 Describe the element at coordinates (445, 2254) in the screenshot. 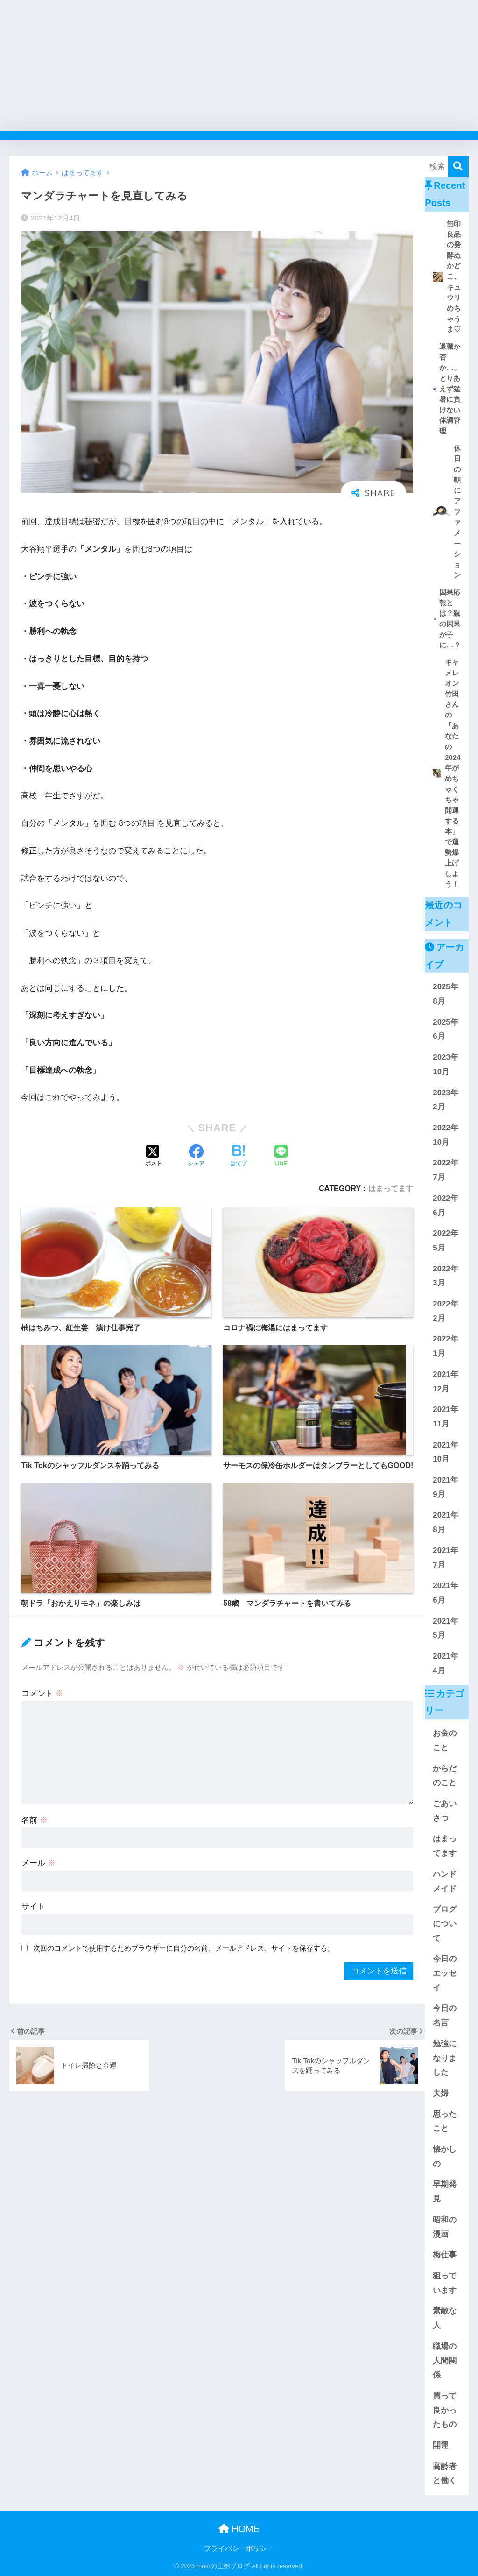

I see `梅仕事` at that location.